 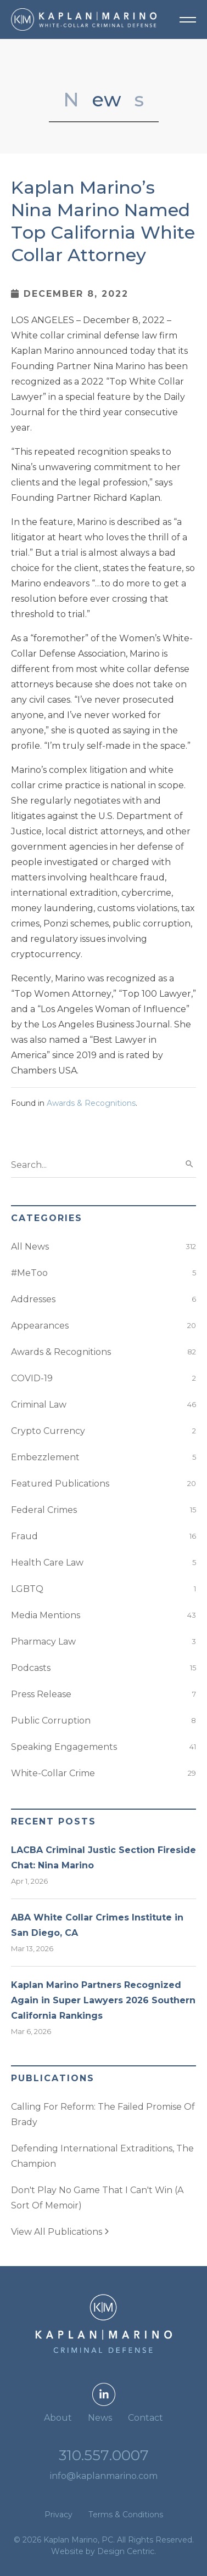 What do you see at coordinates (29, 1273) in the screenshot?
I see `#MeToo` at bounding box center [29, 1273].